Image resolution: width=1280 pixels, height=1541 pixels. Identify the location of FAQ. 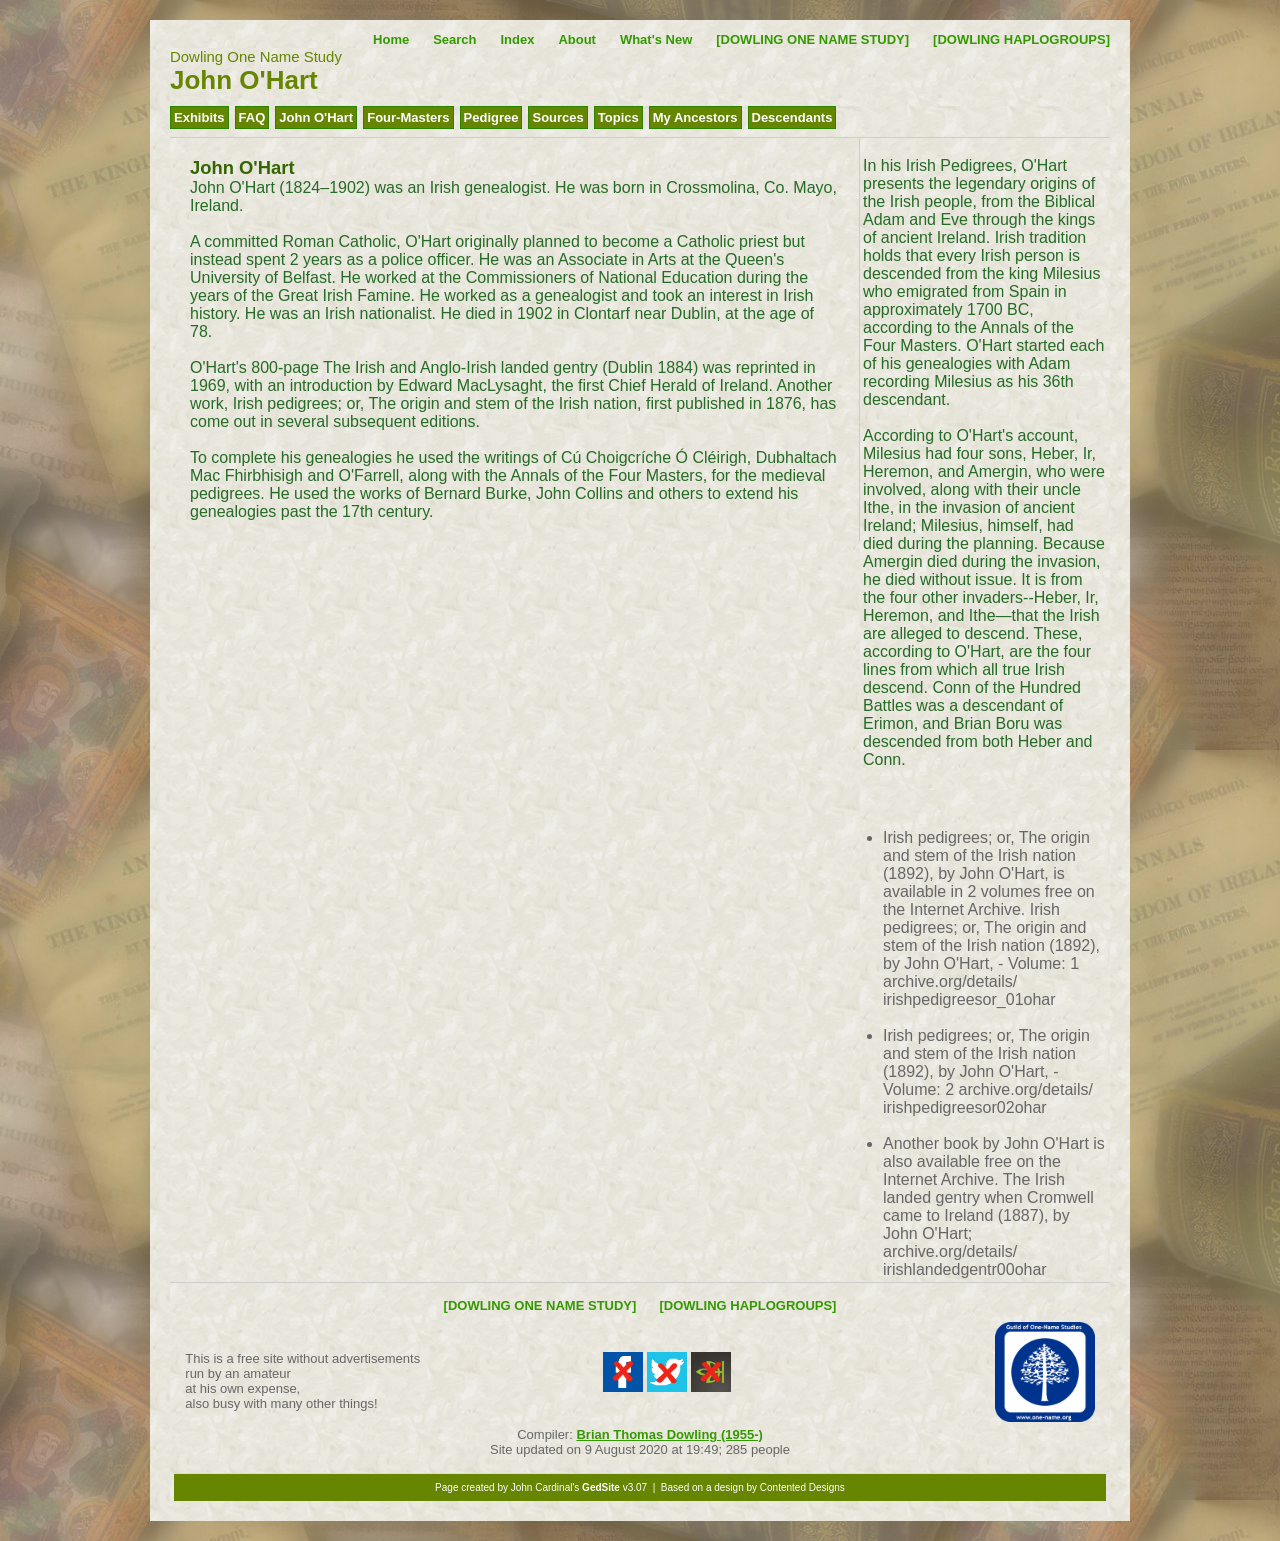
(252, 117).